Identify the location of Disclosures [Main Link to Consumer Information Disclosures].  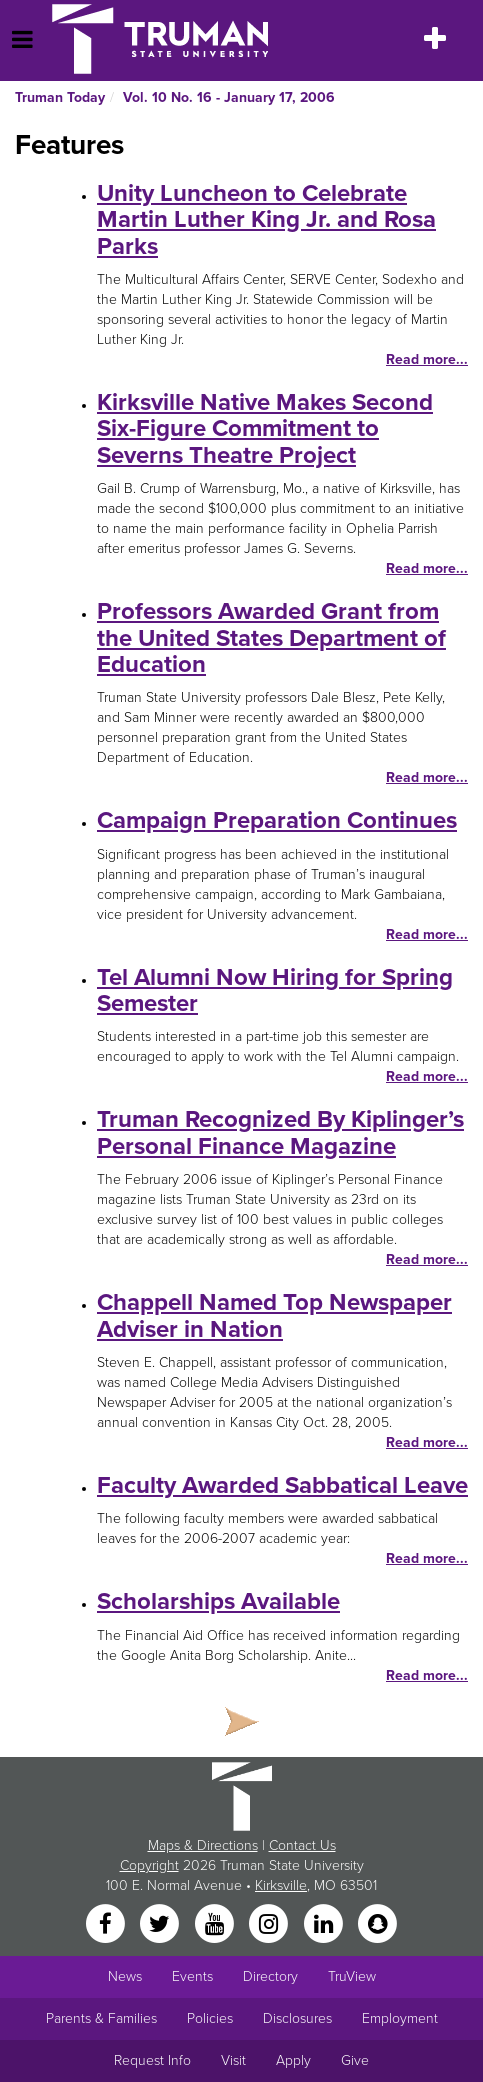
(297, 2018).